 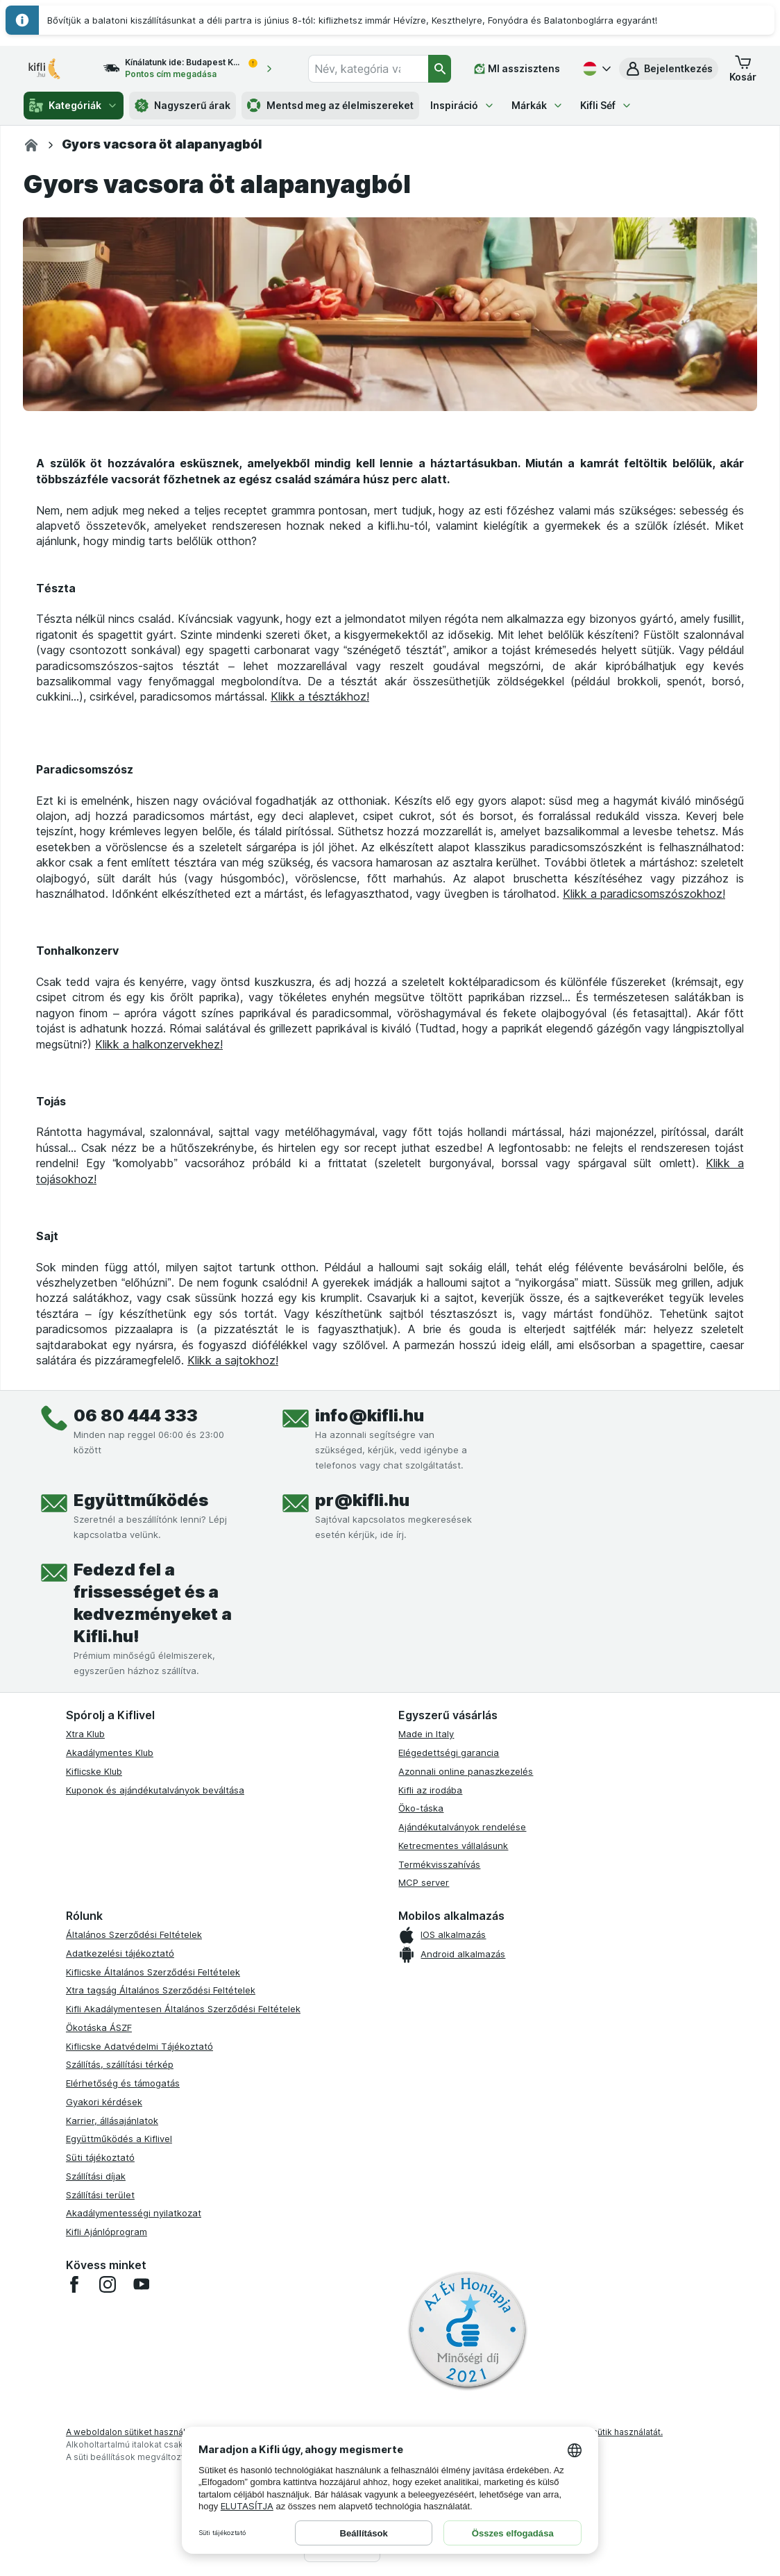 I want to click on [youtube], so click(x=141, y=2284).